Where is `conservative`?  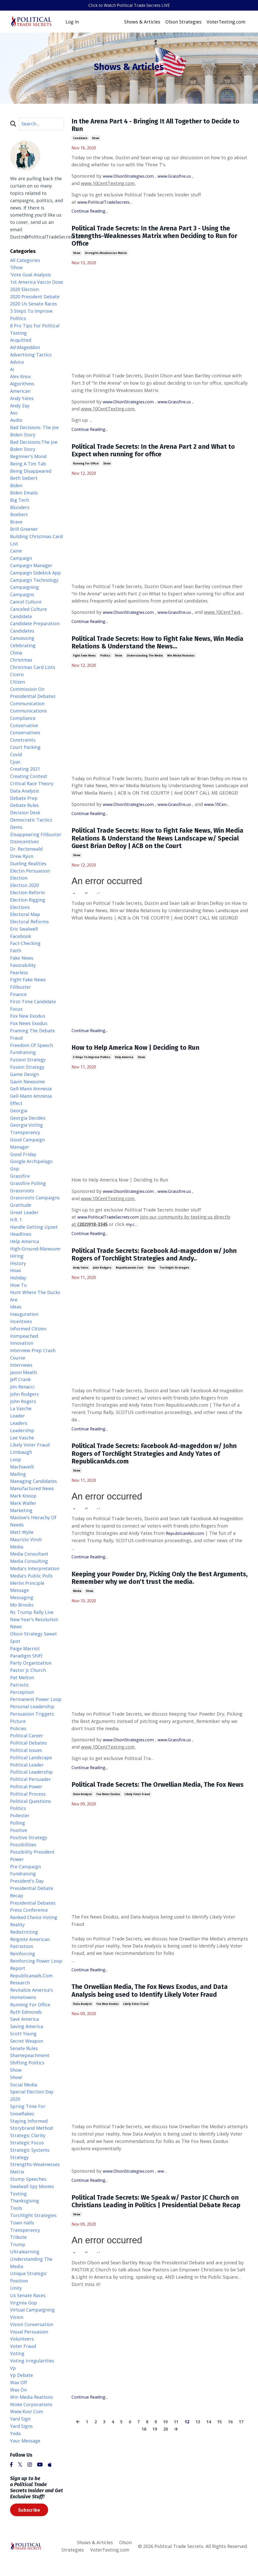
conservative is located at coordinates (24, 726).